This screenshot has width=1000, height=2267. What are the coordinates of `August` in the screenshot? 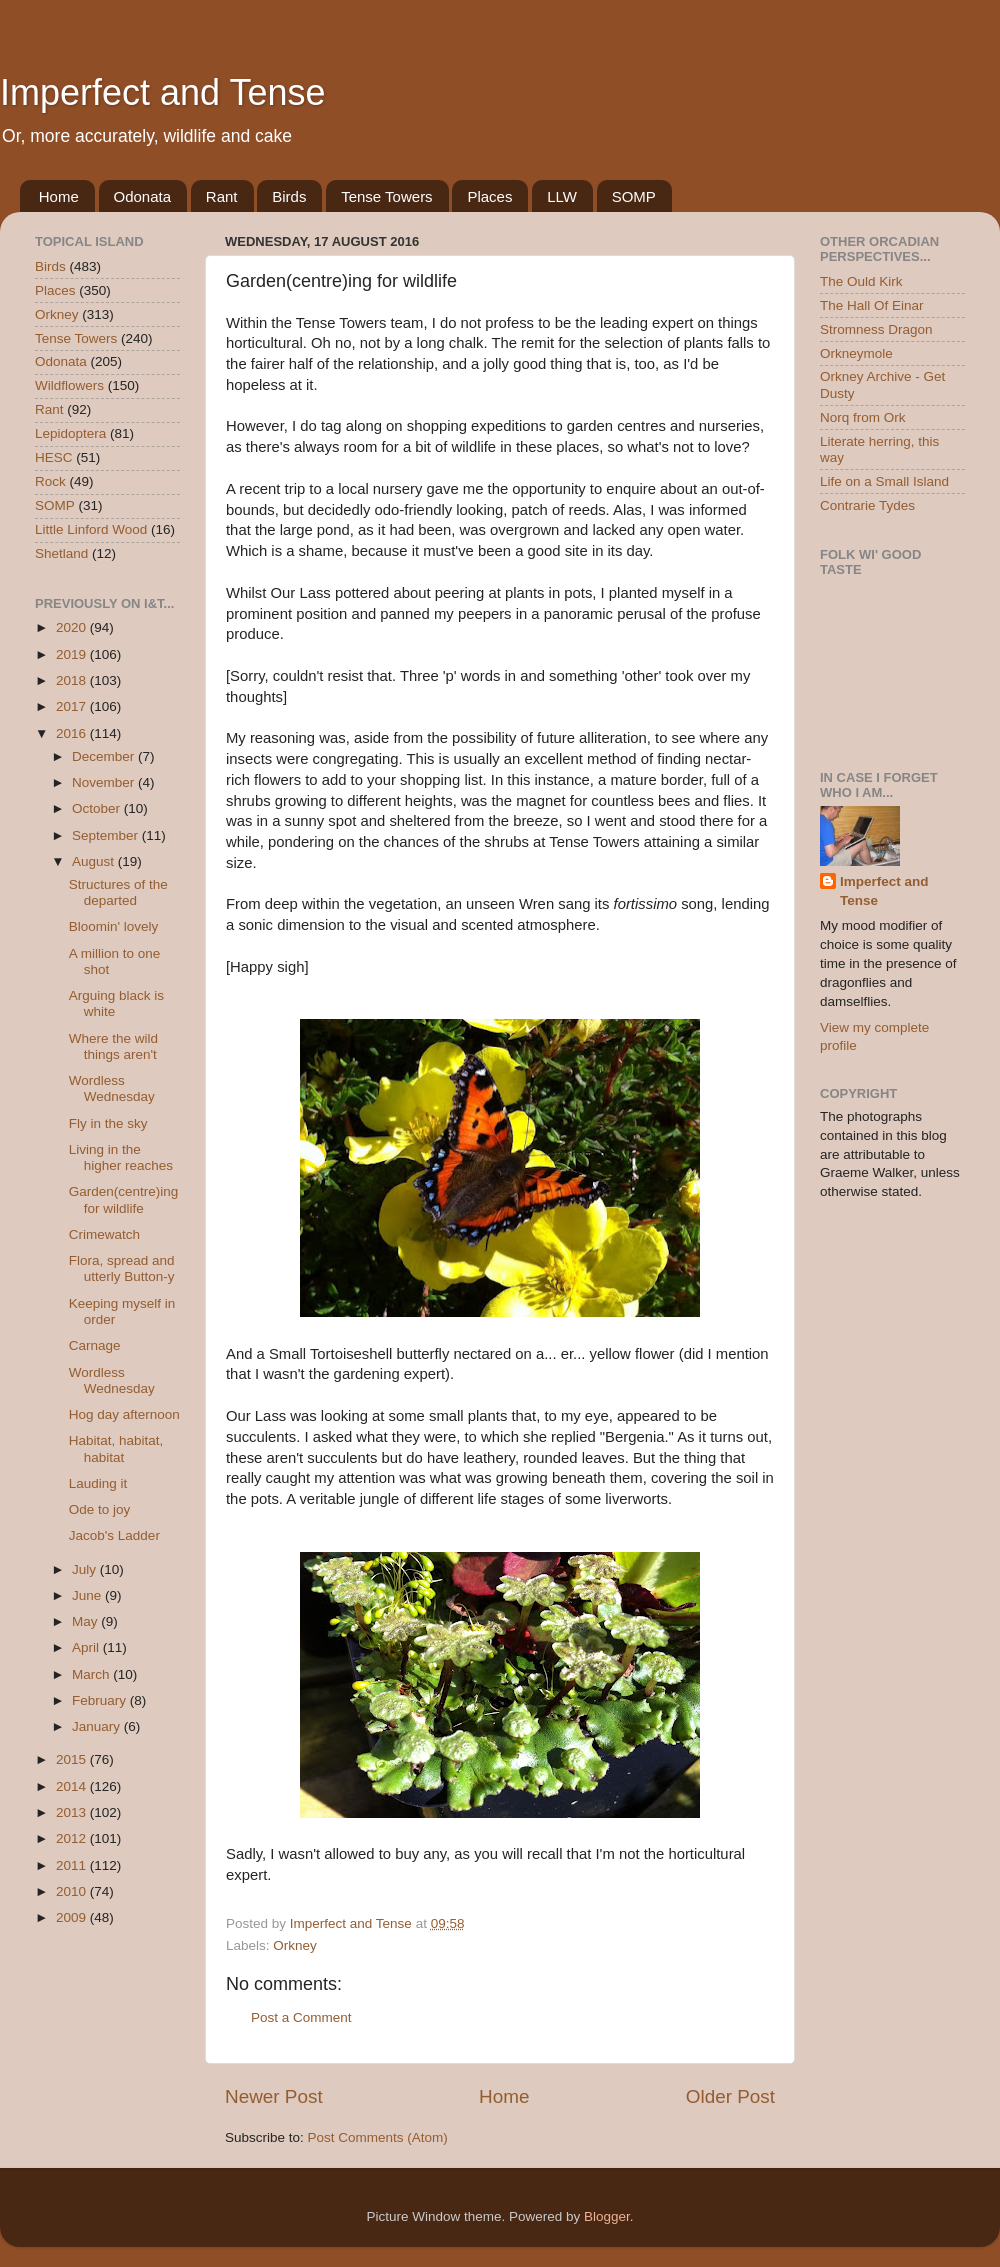 It's located at (95, 861).